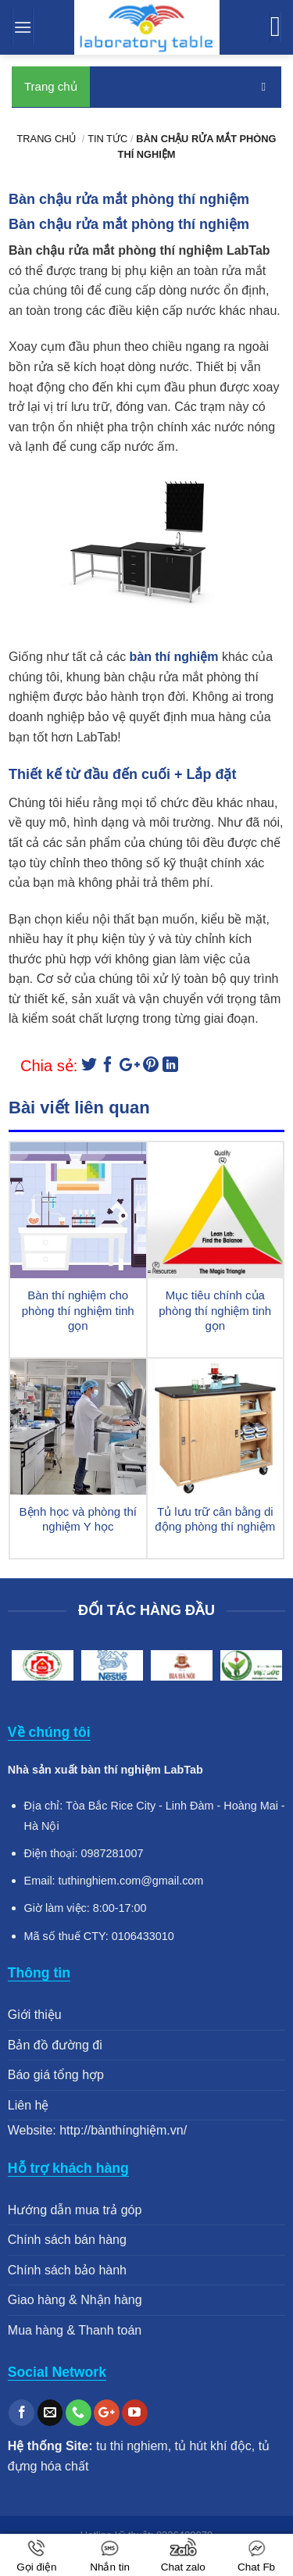 Image resolution: width=293 pixels, height=2576 pixels. What do you see at coordinates (215, 1519) in the screenshot?
I see `Tủ lưu trữ cân bằng di động phòng thí nghiệm` at bounding box center [215, 1519].